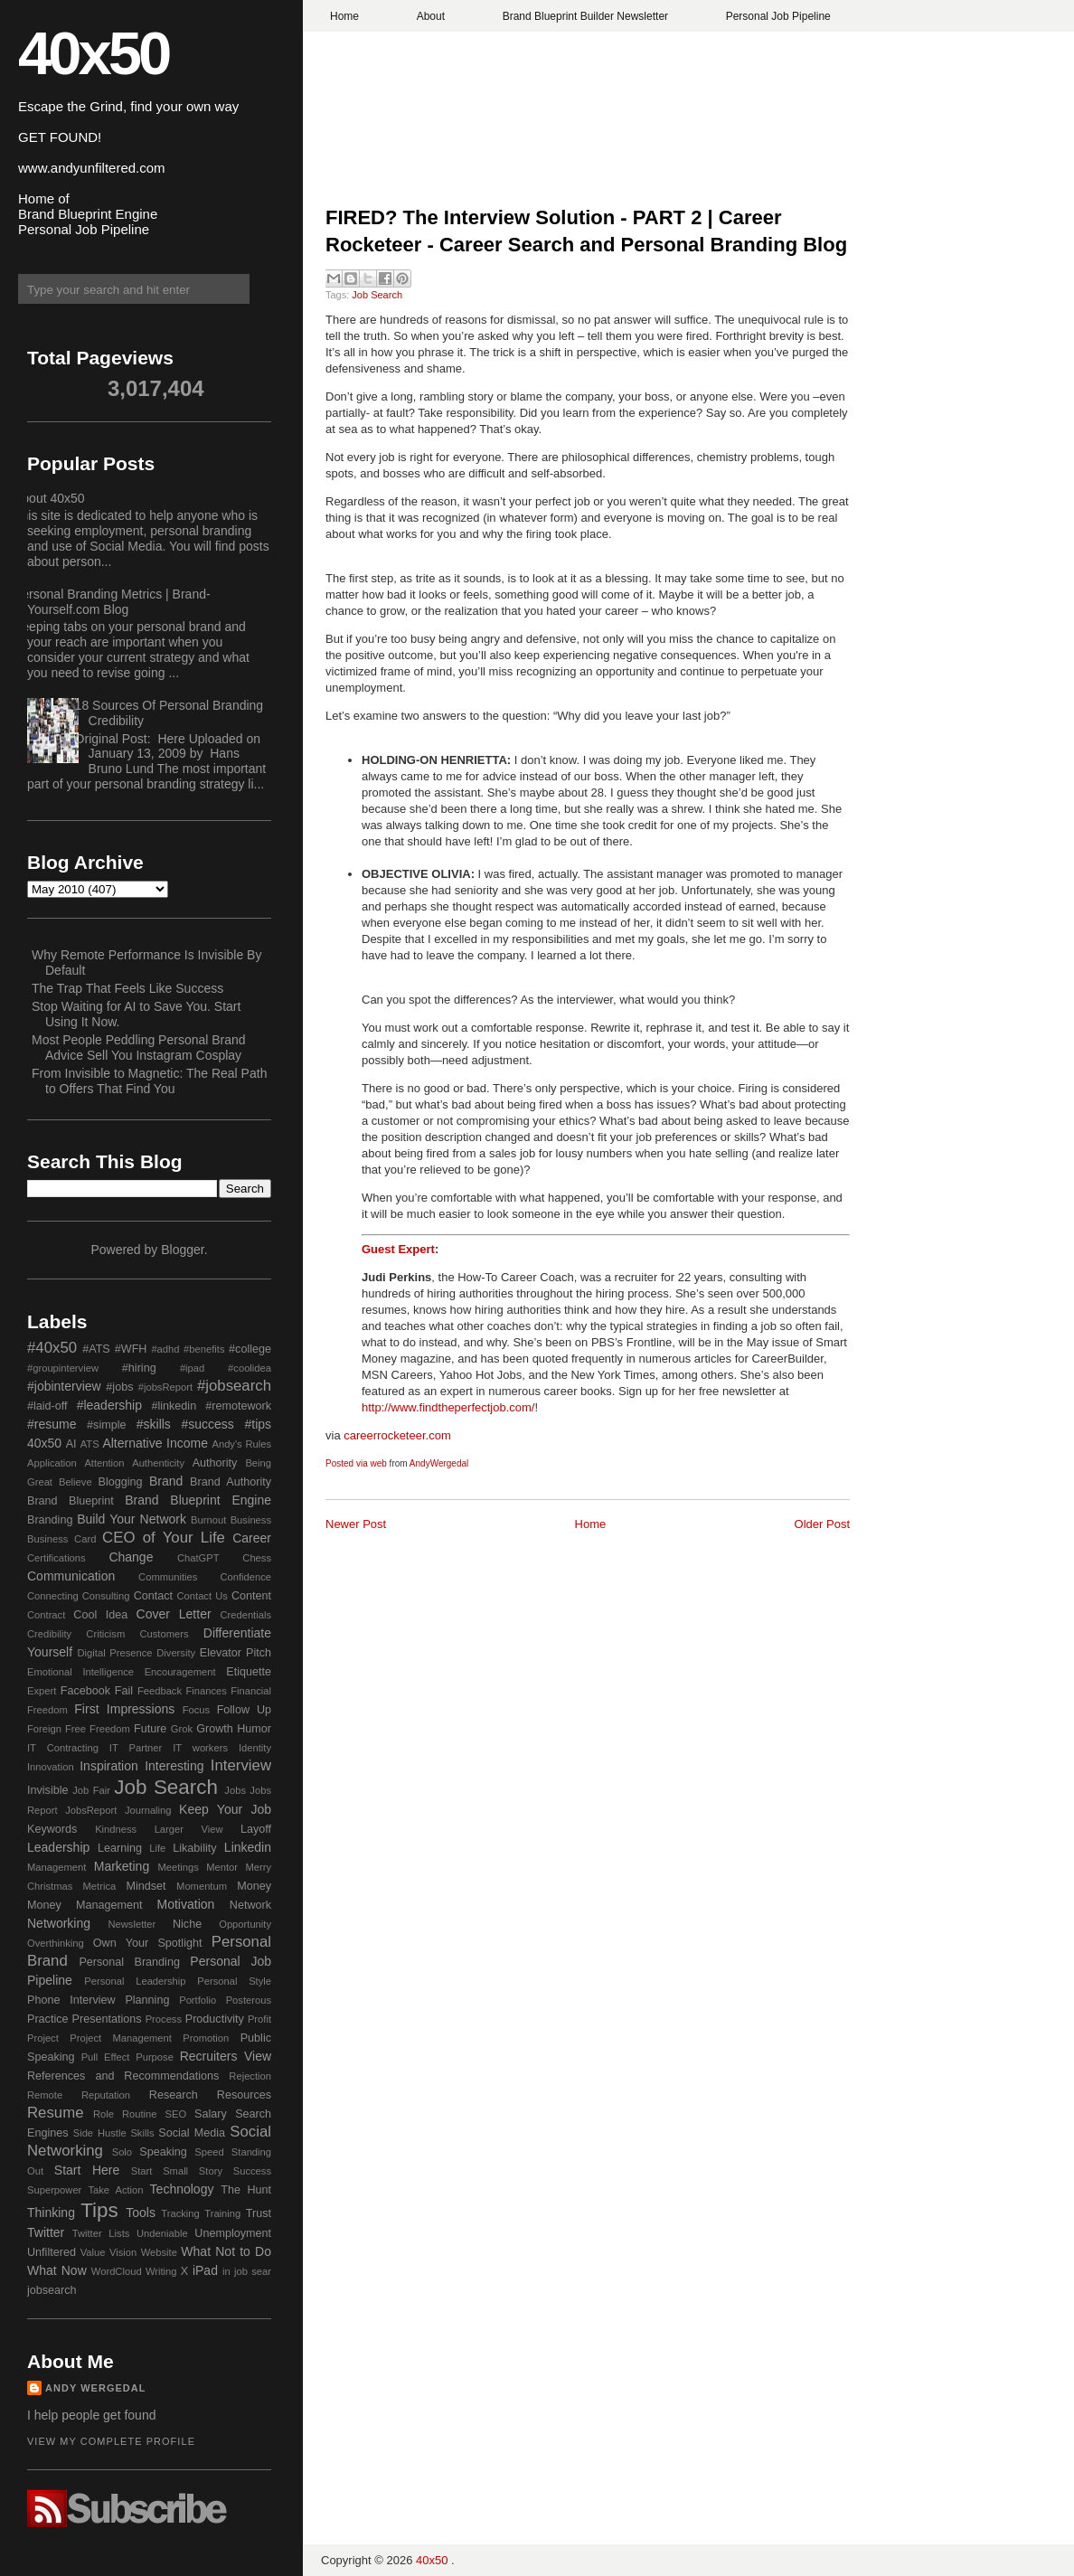 The width and height of the screenshot is (1074, 2576). What do you see at coordinates (204, 1349) in the screenshot?
I see `#benefits` at bounding box center [204, 1349].